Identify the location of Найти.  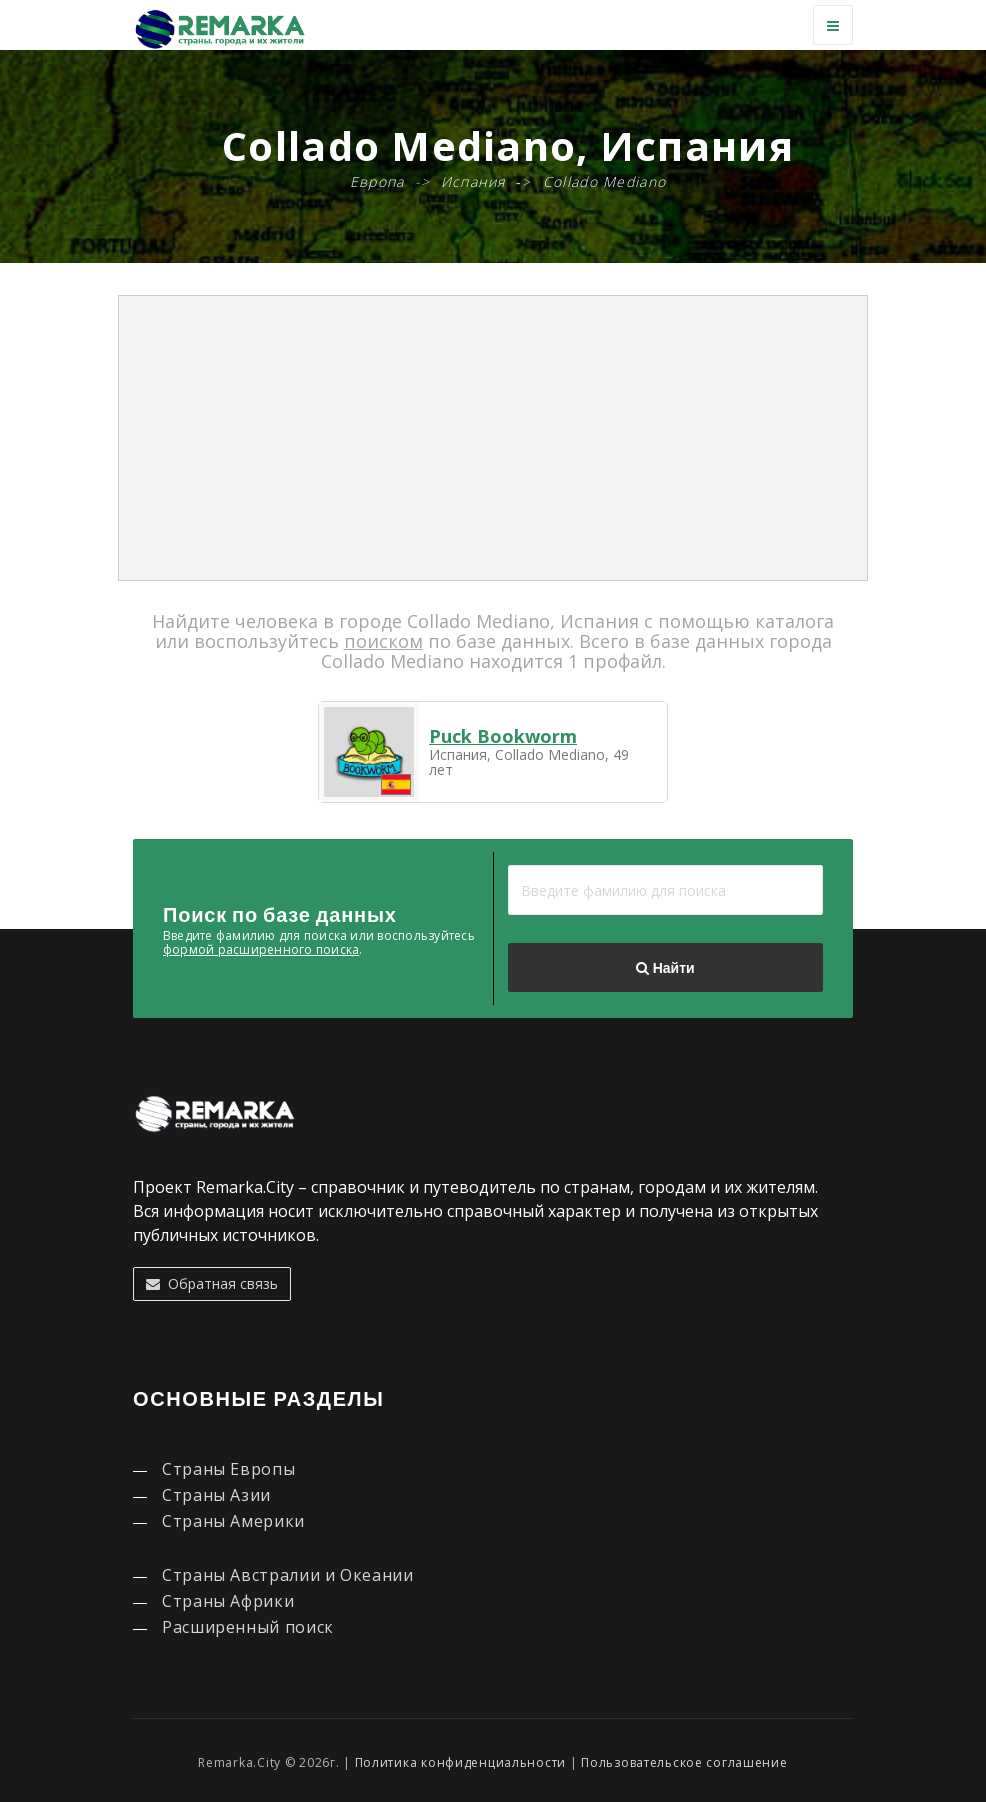
(665, 968).